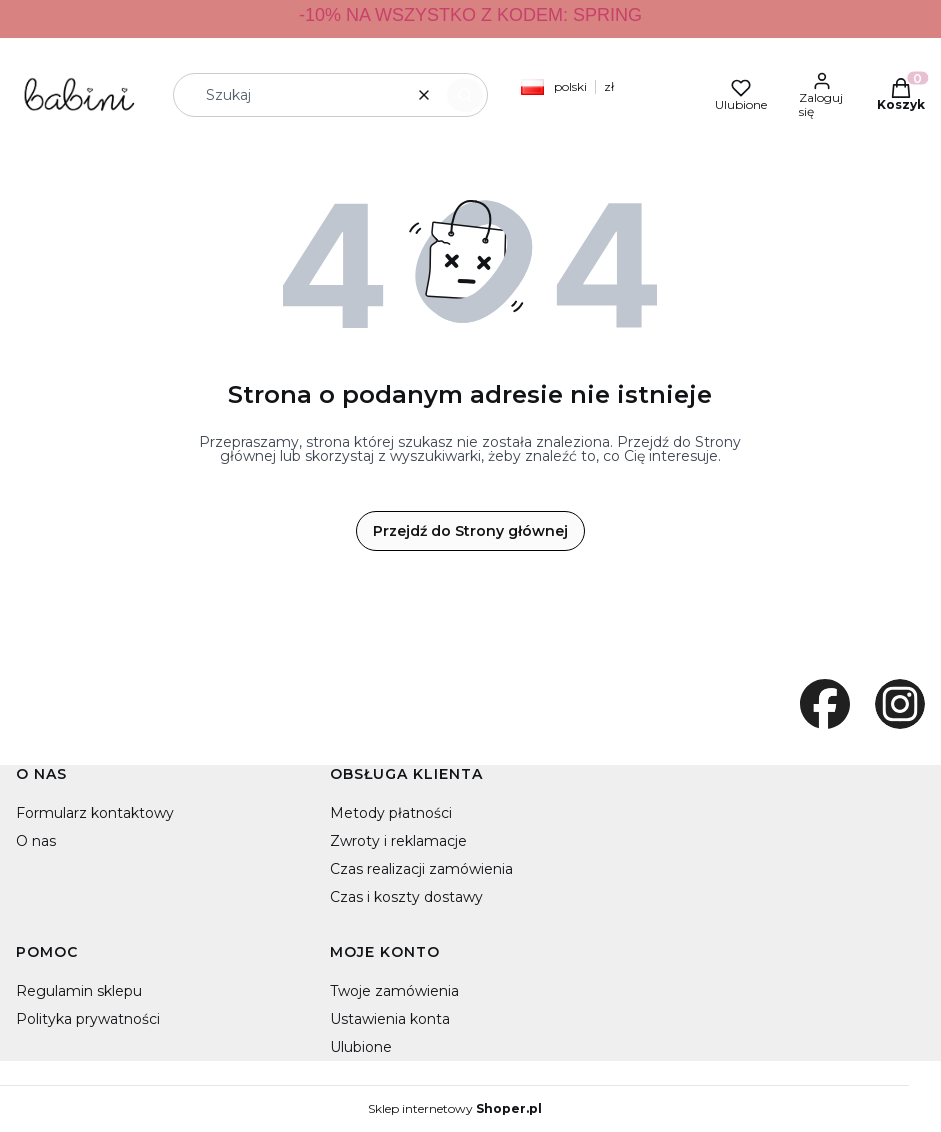 The width and height of the screenshot is (941, 1132). I want to click on Czas i koszty dostawy, so click(406, 897).